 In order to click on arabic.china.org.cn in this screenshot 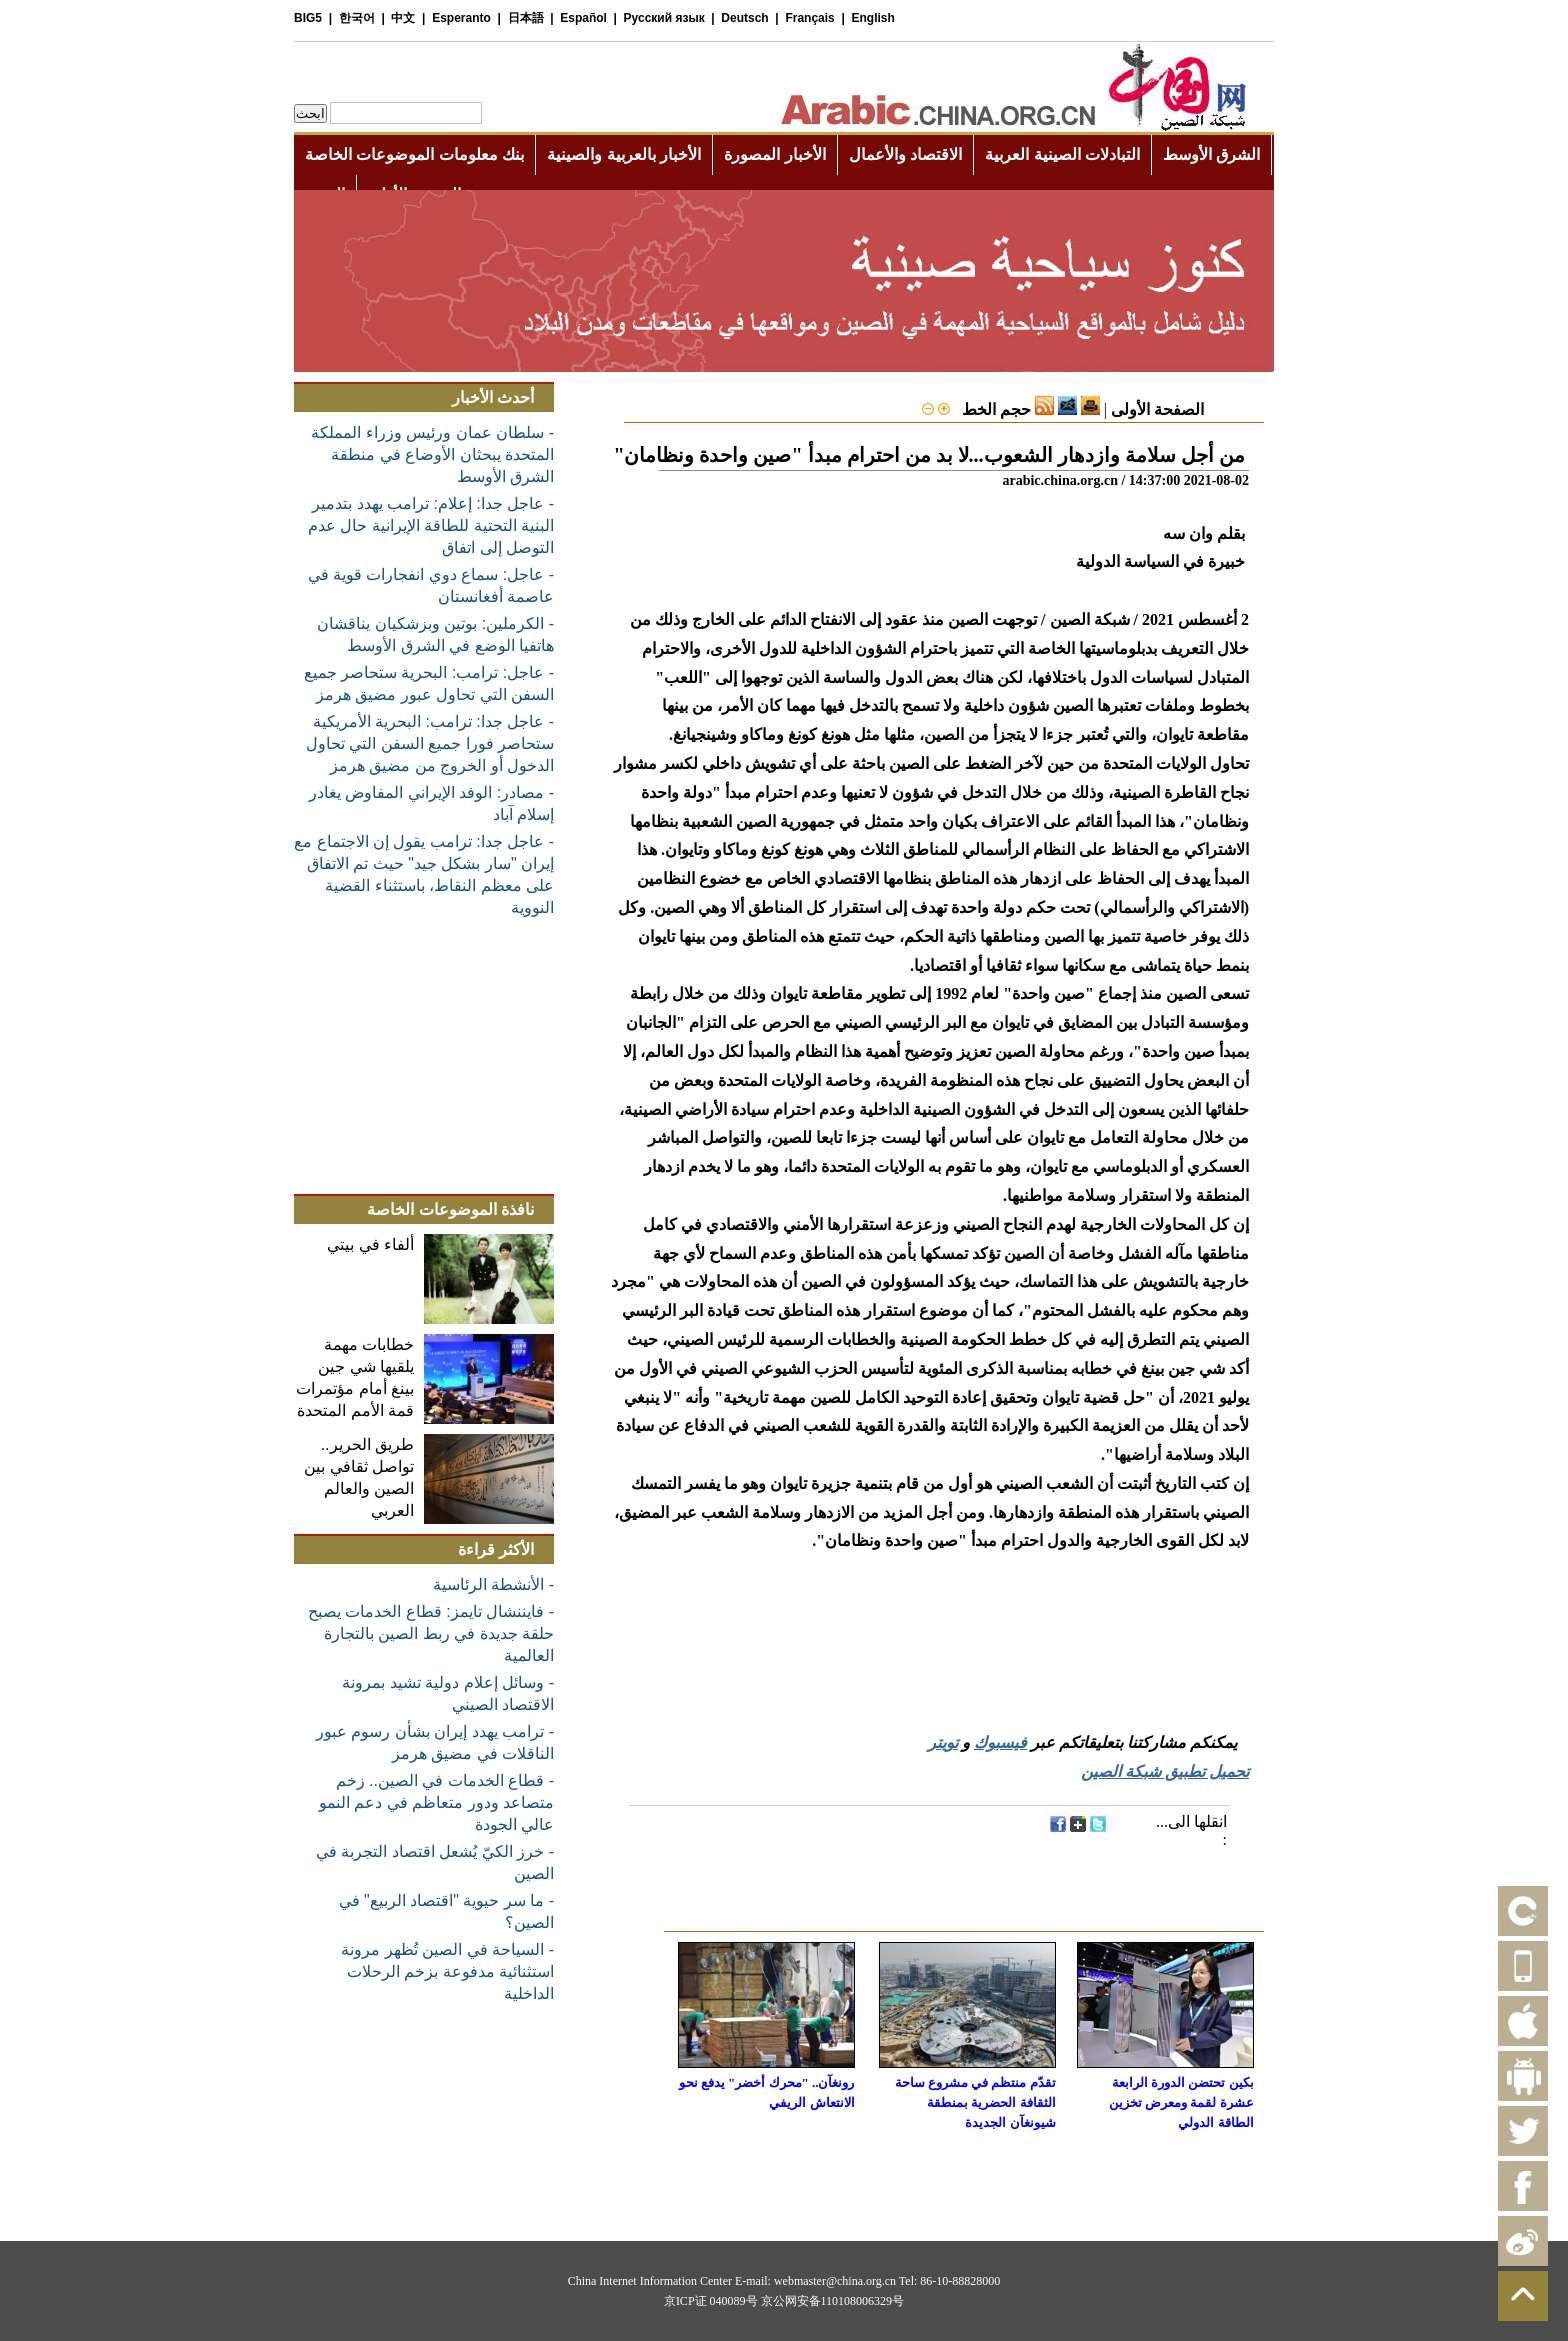, I will do `click(1060, 480)`.